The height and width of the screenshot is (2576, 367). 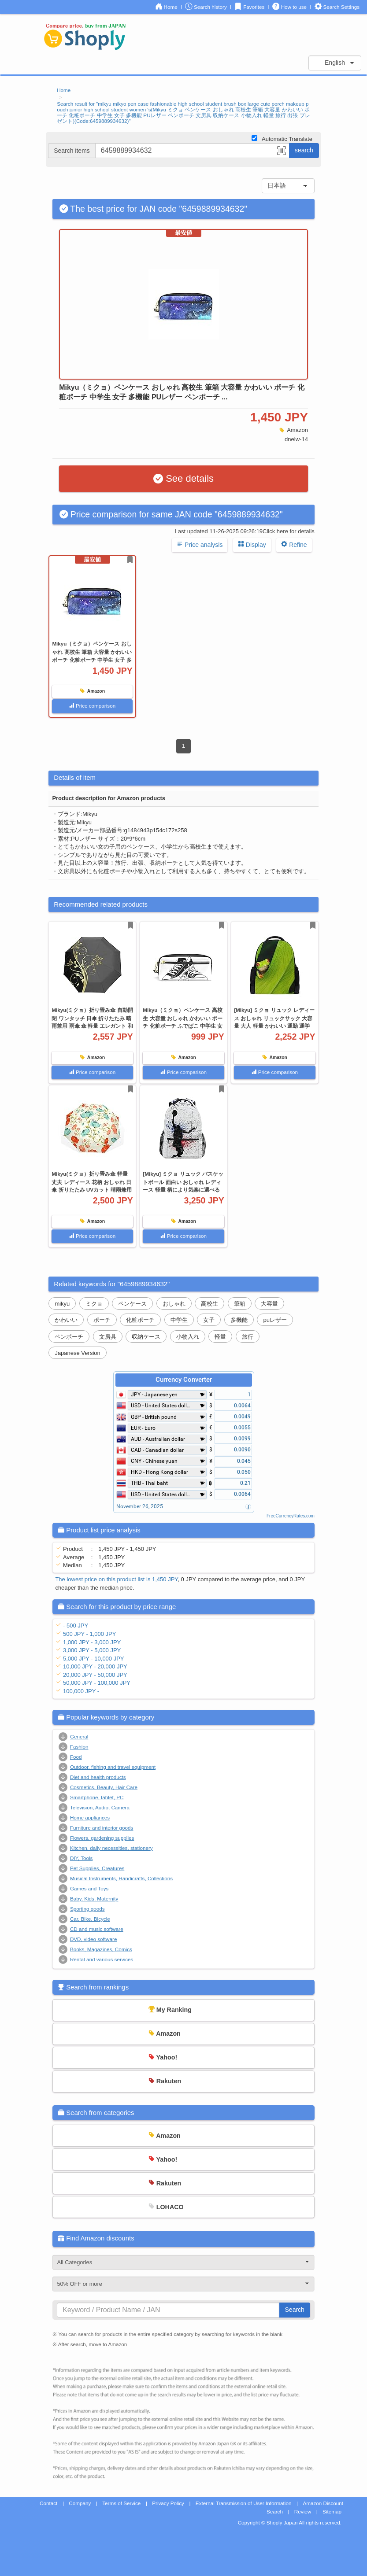 What do you see at coordinates (66, 1320) in the screenshot?
I see `かわいい` at bounding box center [66, 1320].